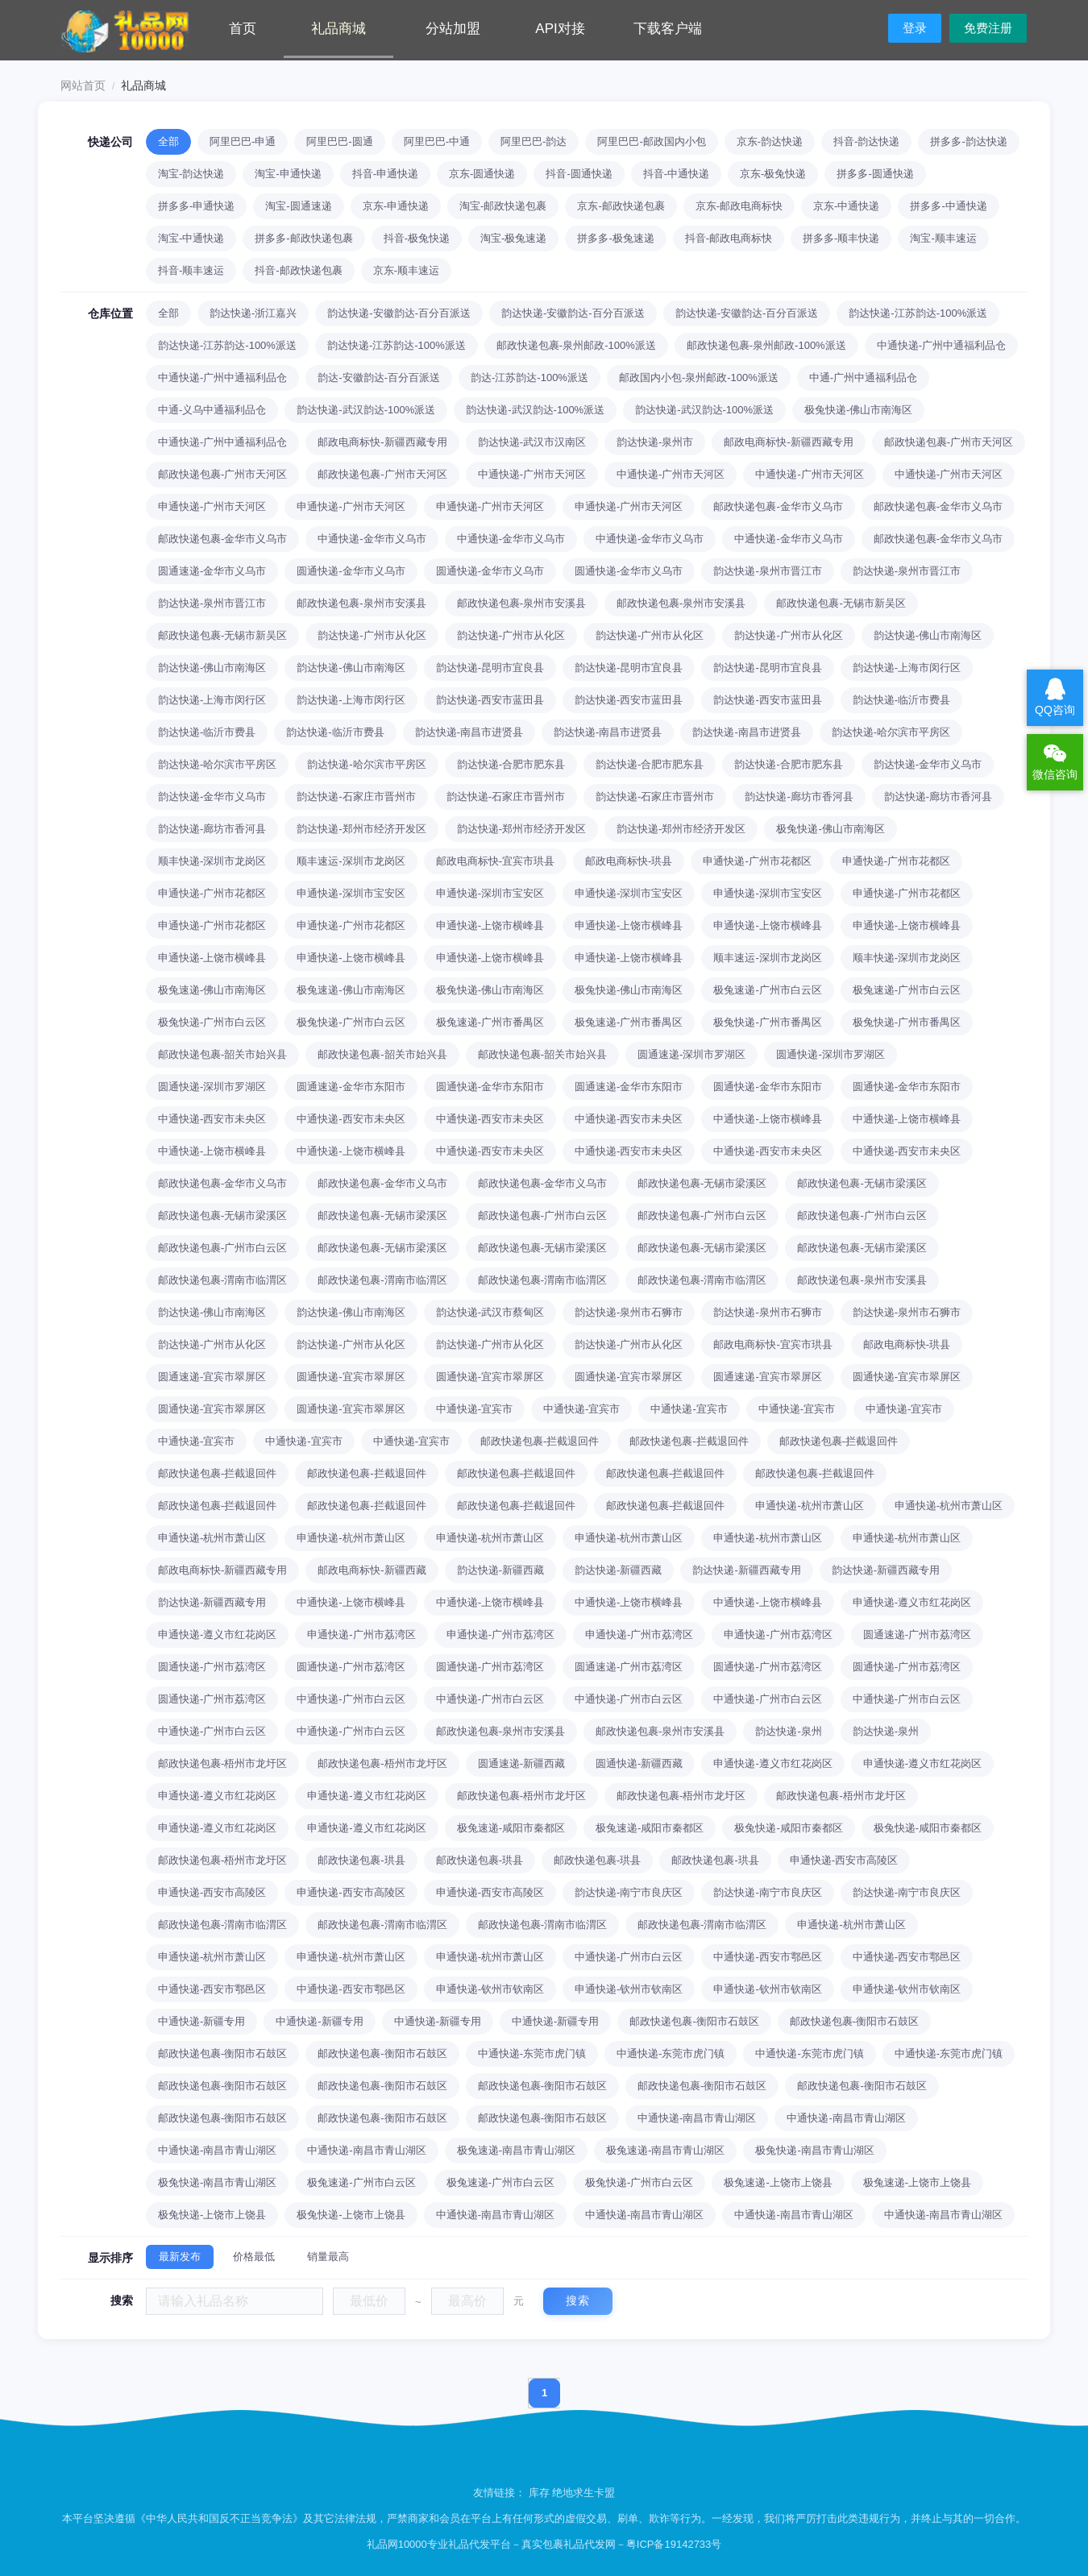 This screenshot has width=1088, height=2576. I want to click on 韵达快递-泉州, so click(788, 1731).